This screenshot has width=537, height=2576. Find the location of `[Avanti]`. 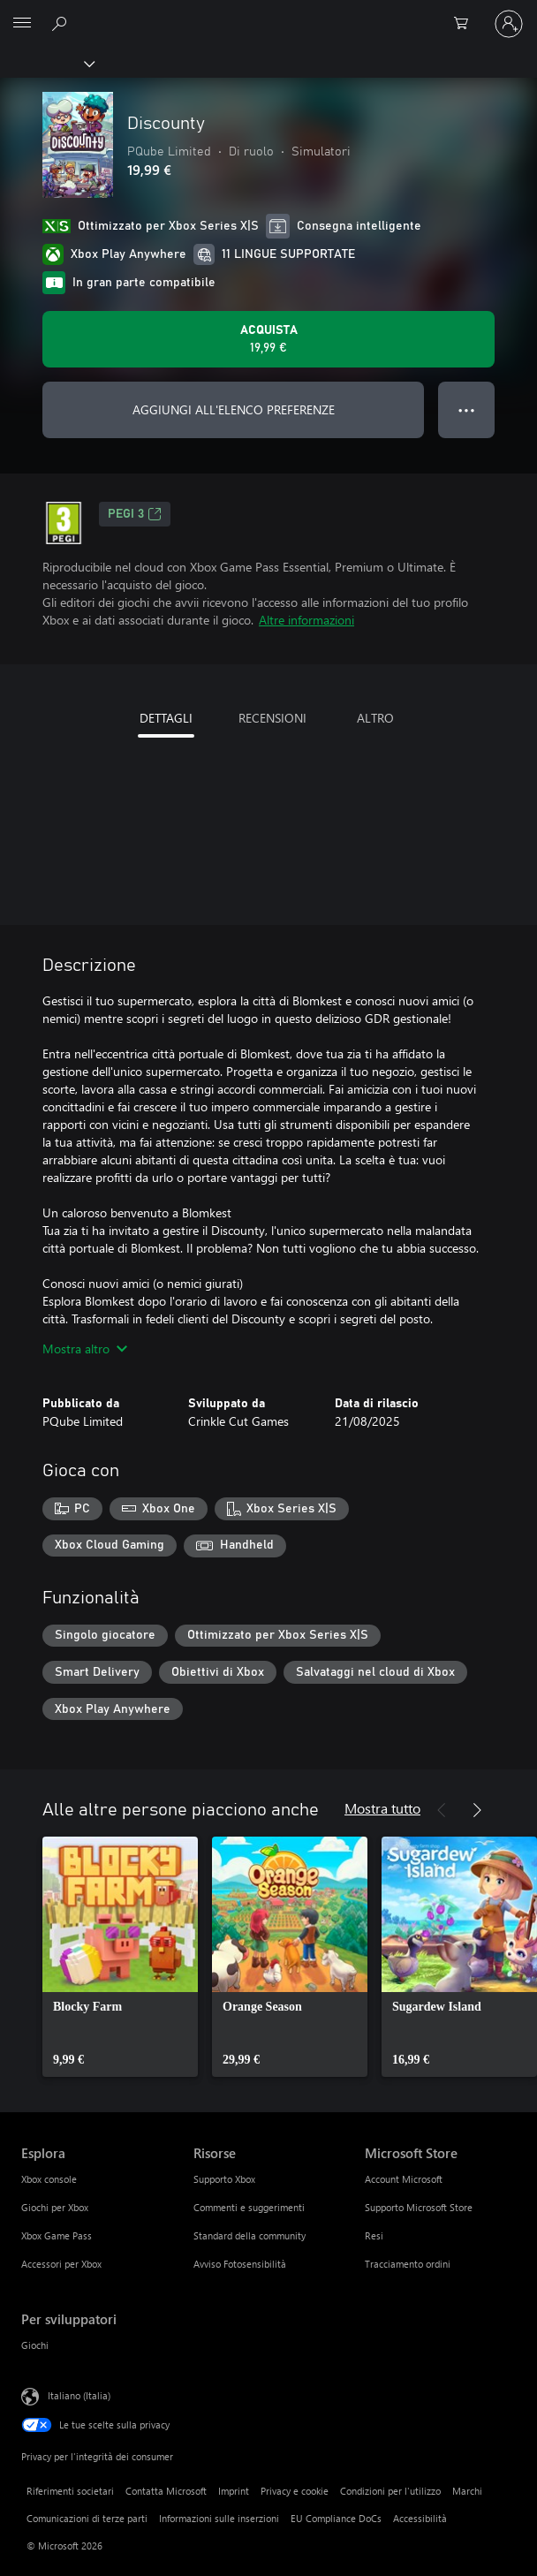

[Avanti] is located at coordinates (477, 1810).